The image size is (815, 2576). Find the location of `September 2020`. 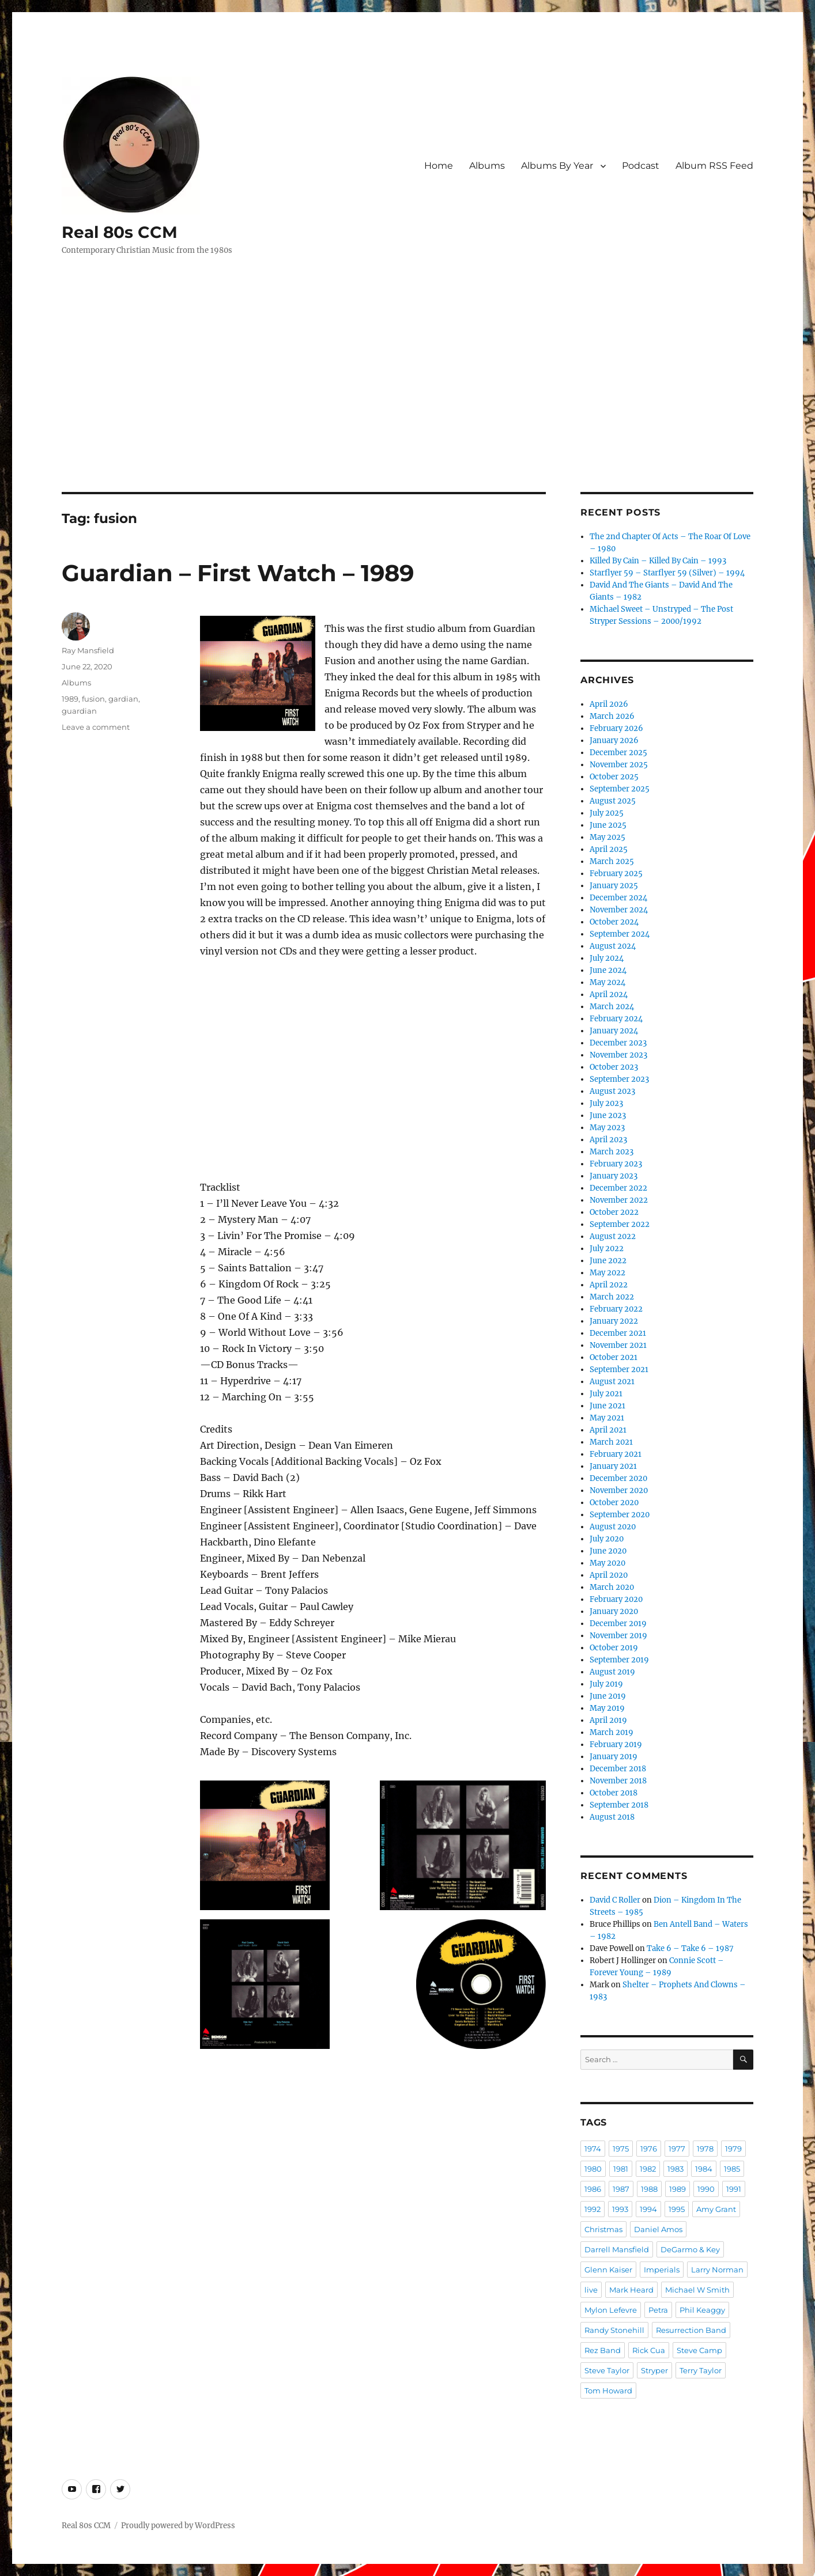

September 2020 is located at coordinates (620, 1515).